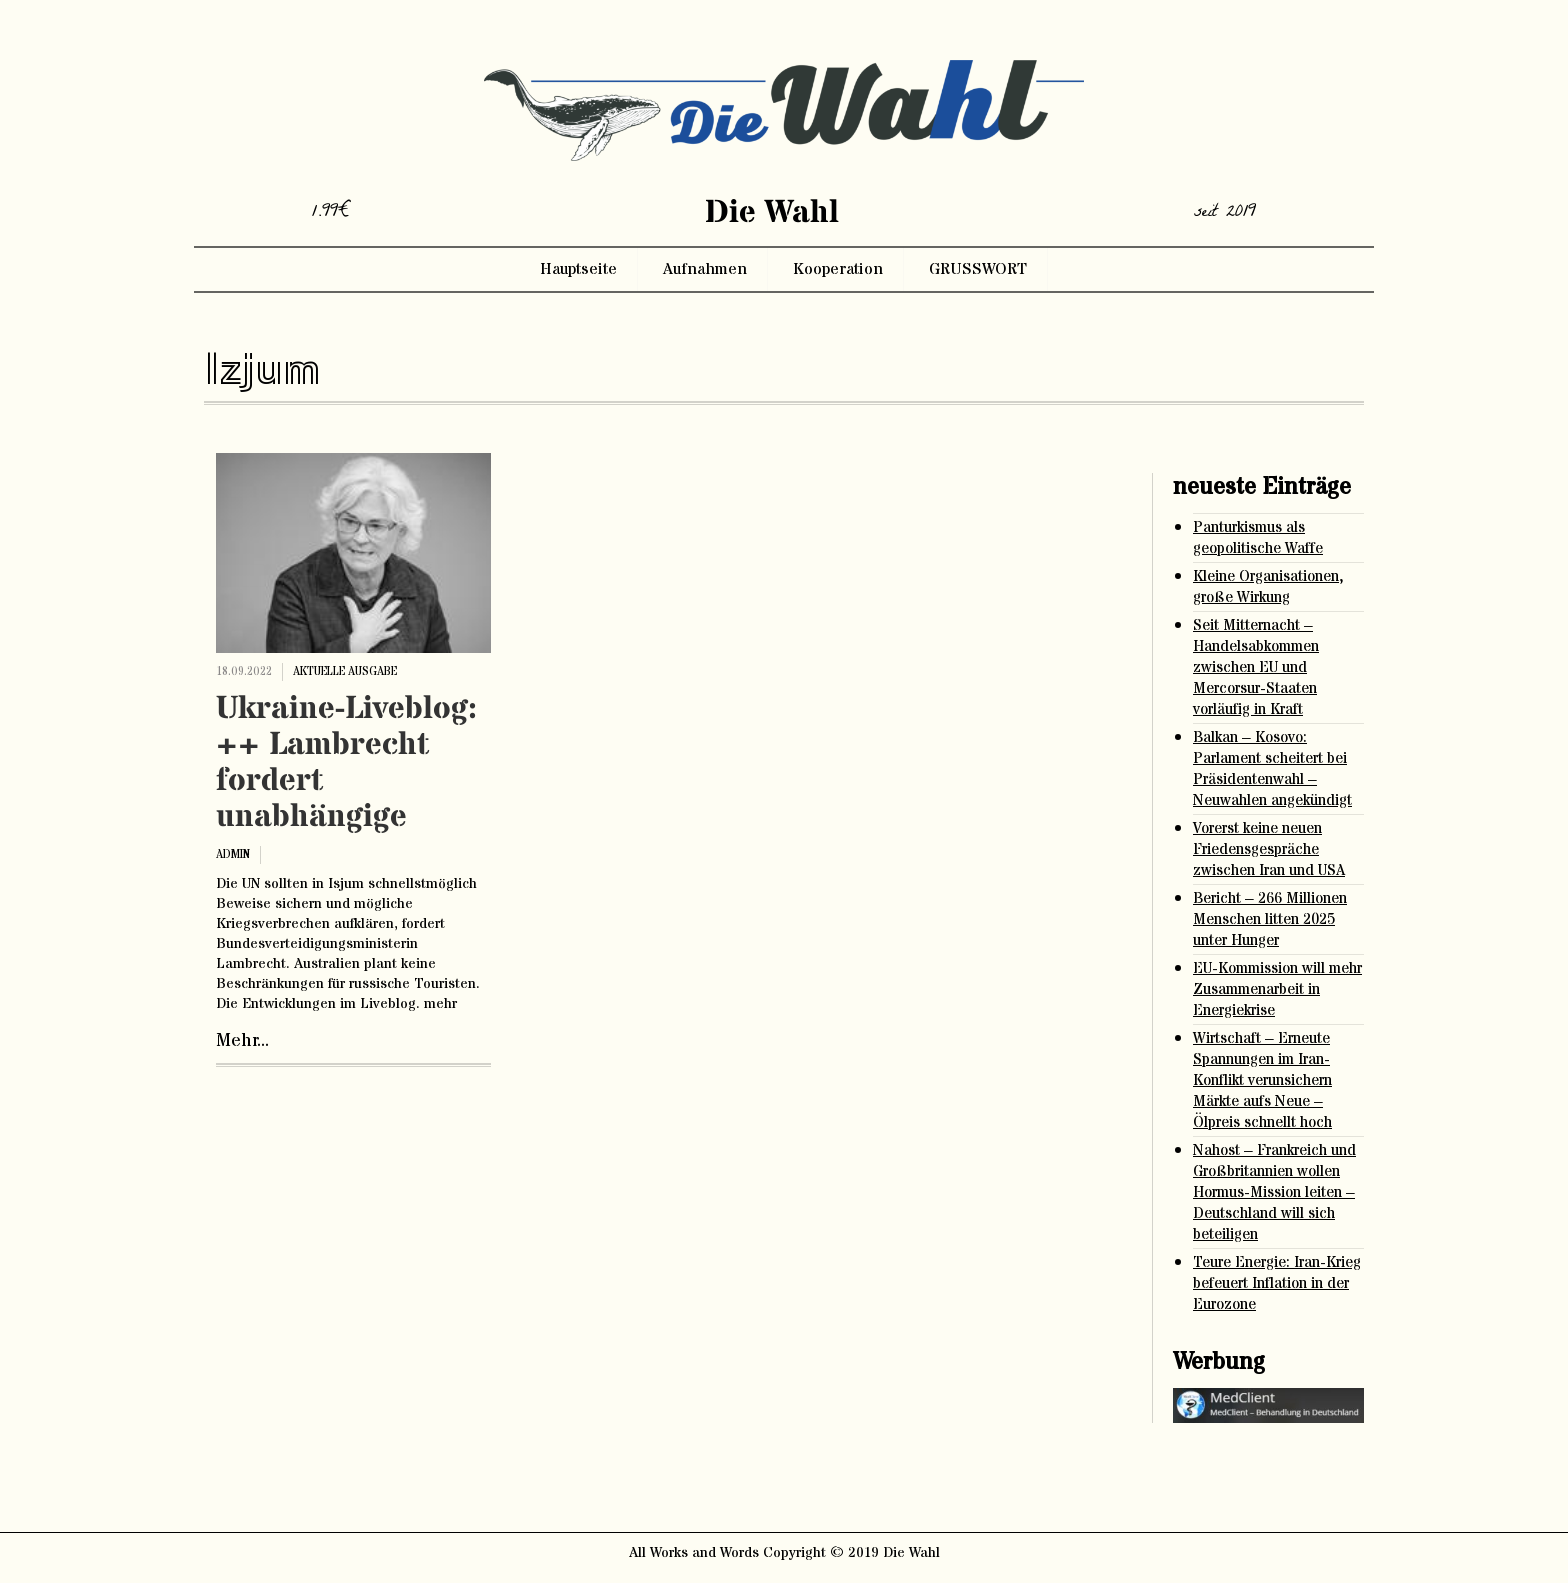 Image resolution: width=1568 pixels, height=1583 pixels. What do you see at coordinates (346, 799) in the screenshot?
I see `Ukraine-Liveblog: ++ Lambrecht fordert unabhängige Ermittlung zu Isjum ++` at bounding box center [346, 799].